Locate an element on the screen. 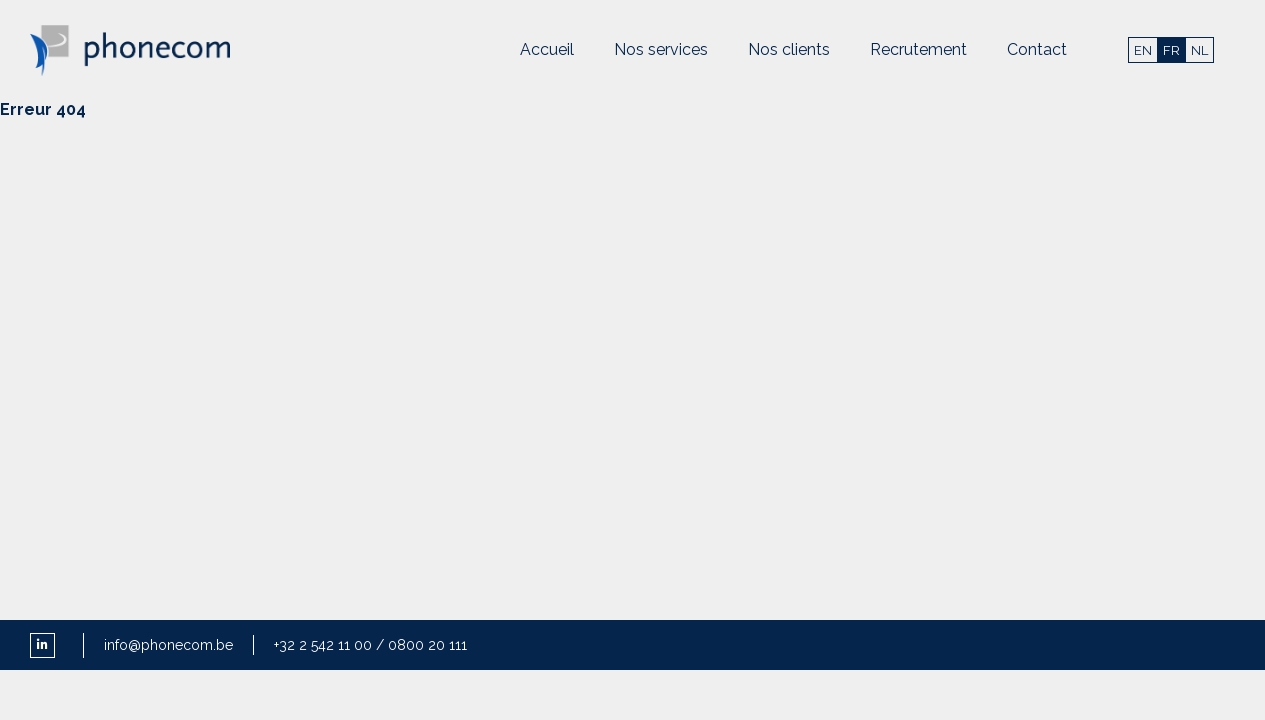  Nos services is located at coordinates (661, 49).